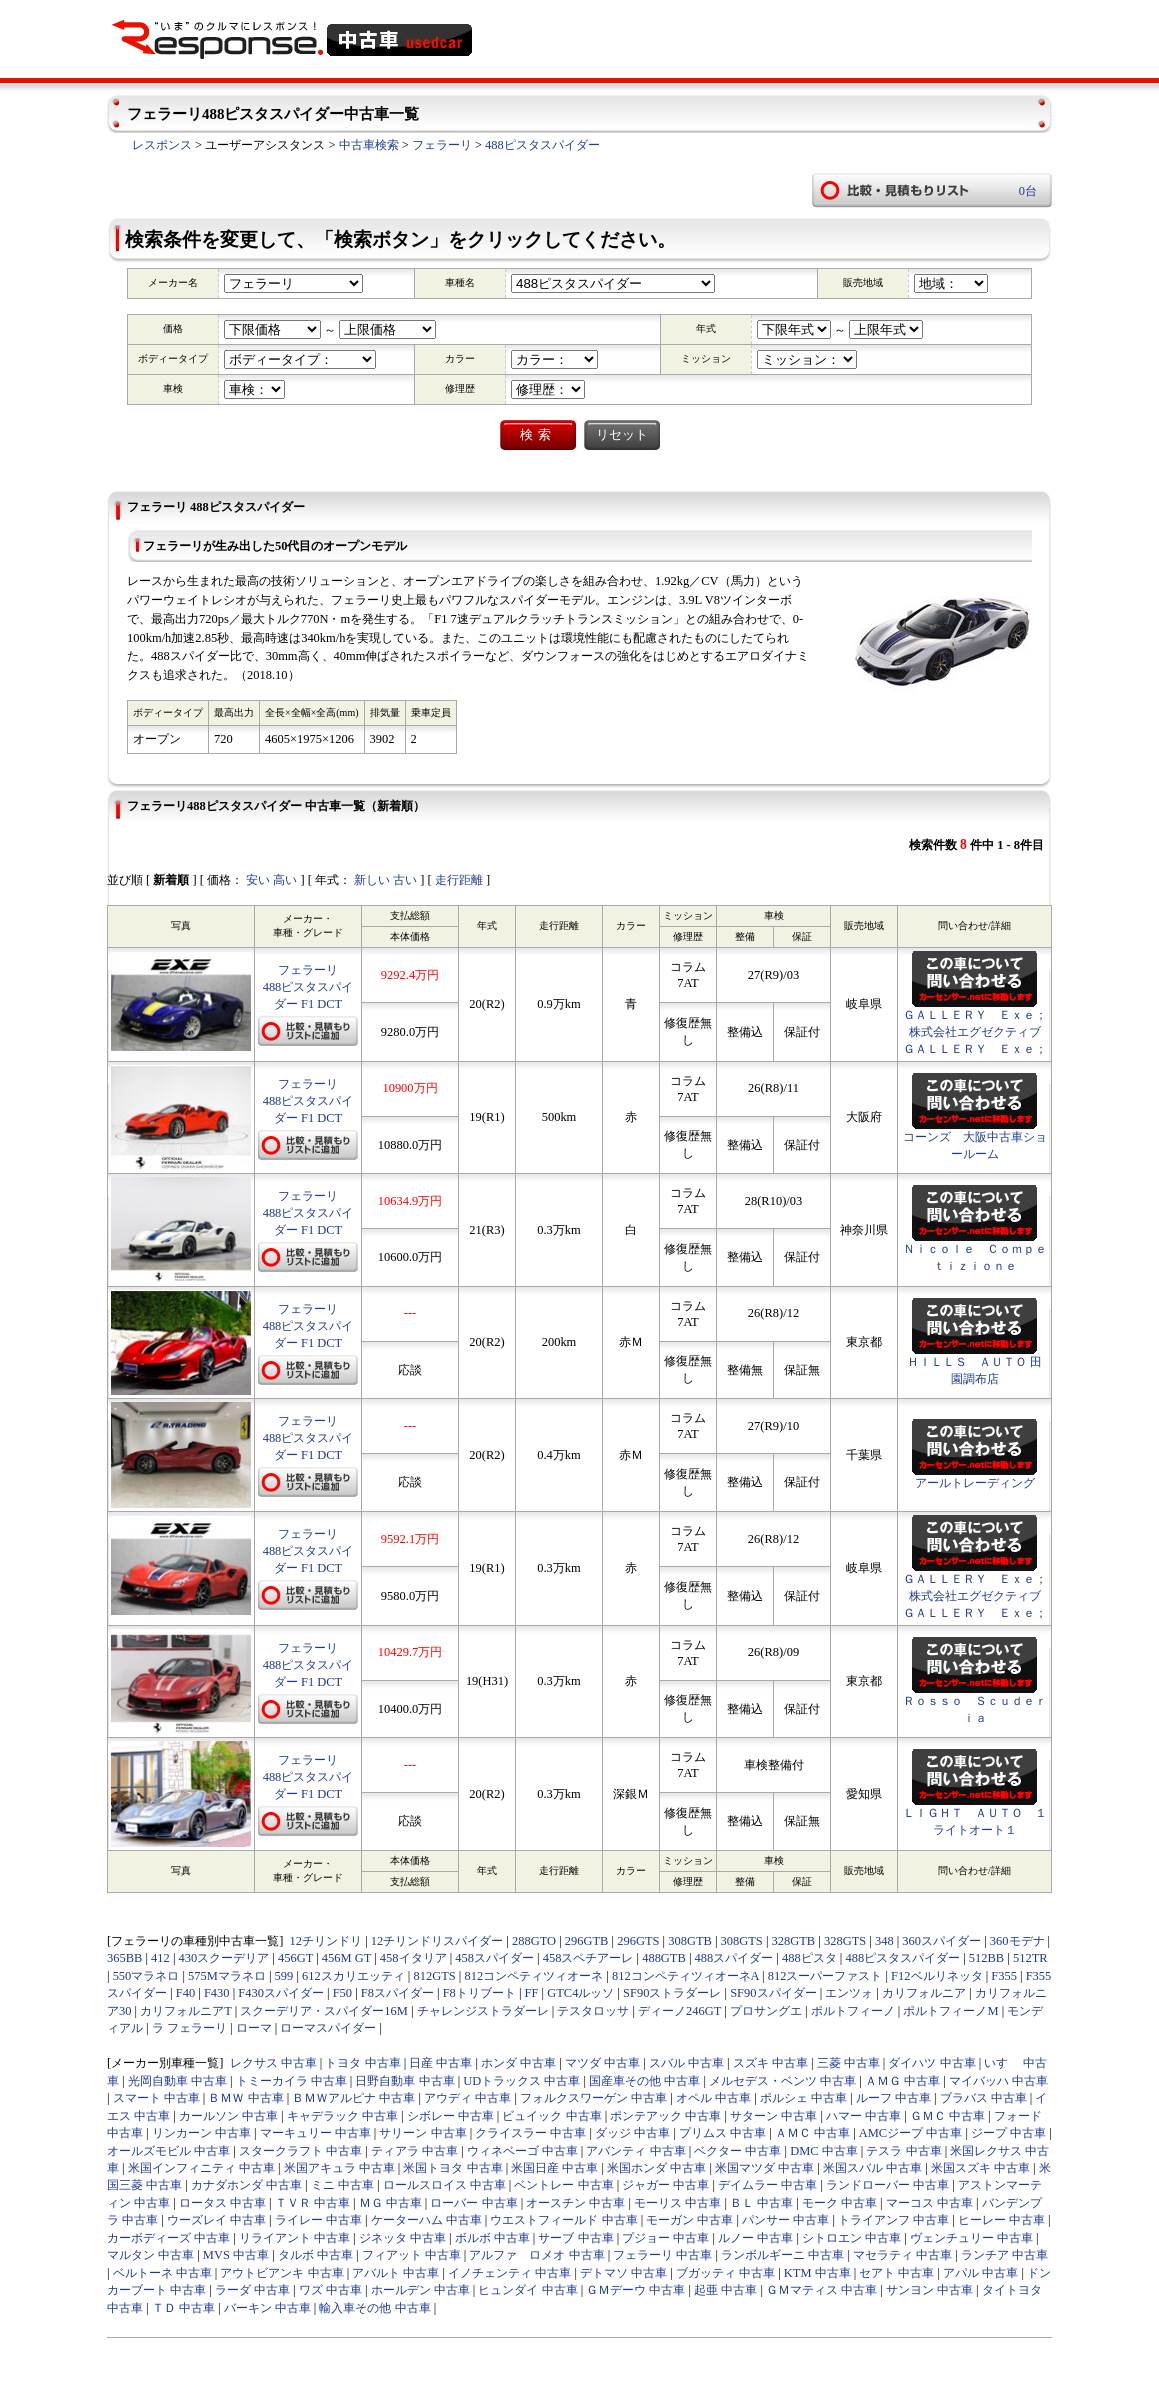  I want to click on SF90スパイダー, so click(773, 1993).